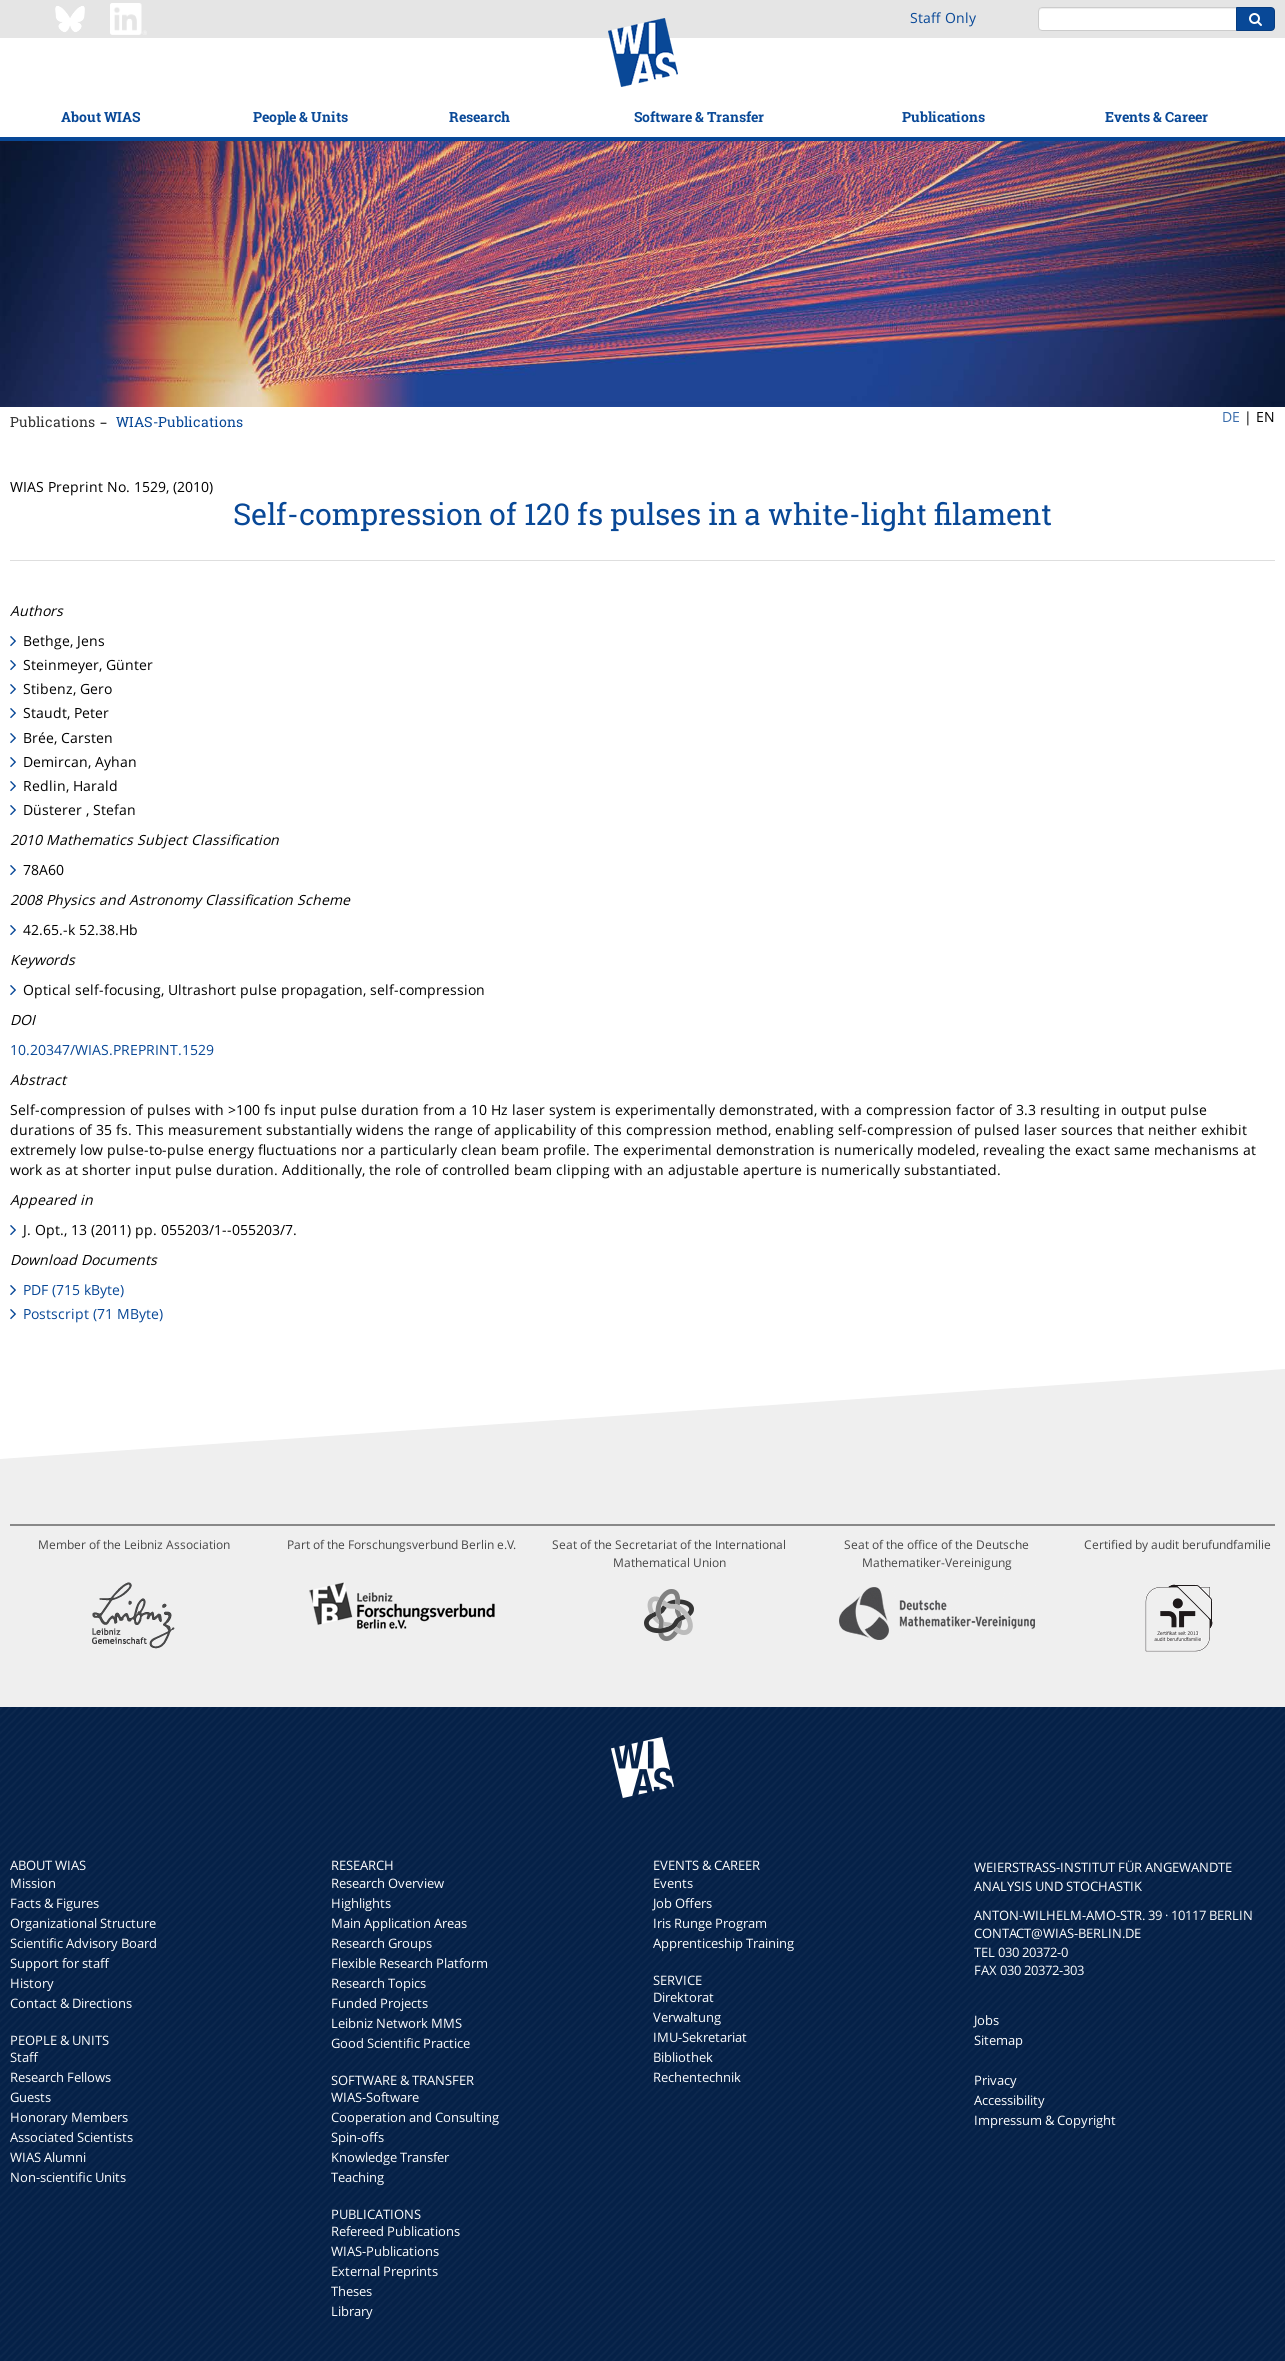  Describe the element at coordinates (48, 2157) in the screenshot. I see `WIAS Alumni` at that location.